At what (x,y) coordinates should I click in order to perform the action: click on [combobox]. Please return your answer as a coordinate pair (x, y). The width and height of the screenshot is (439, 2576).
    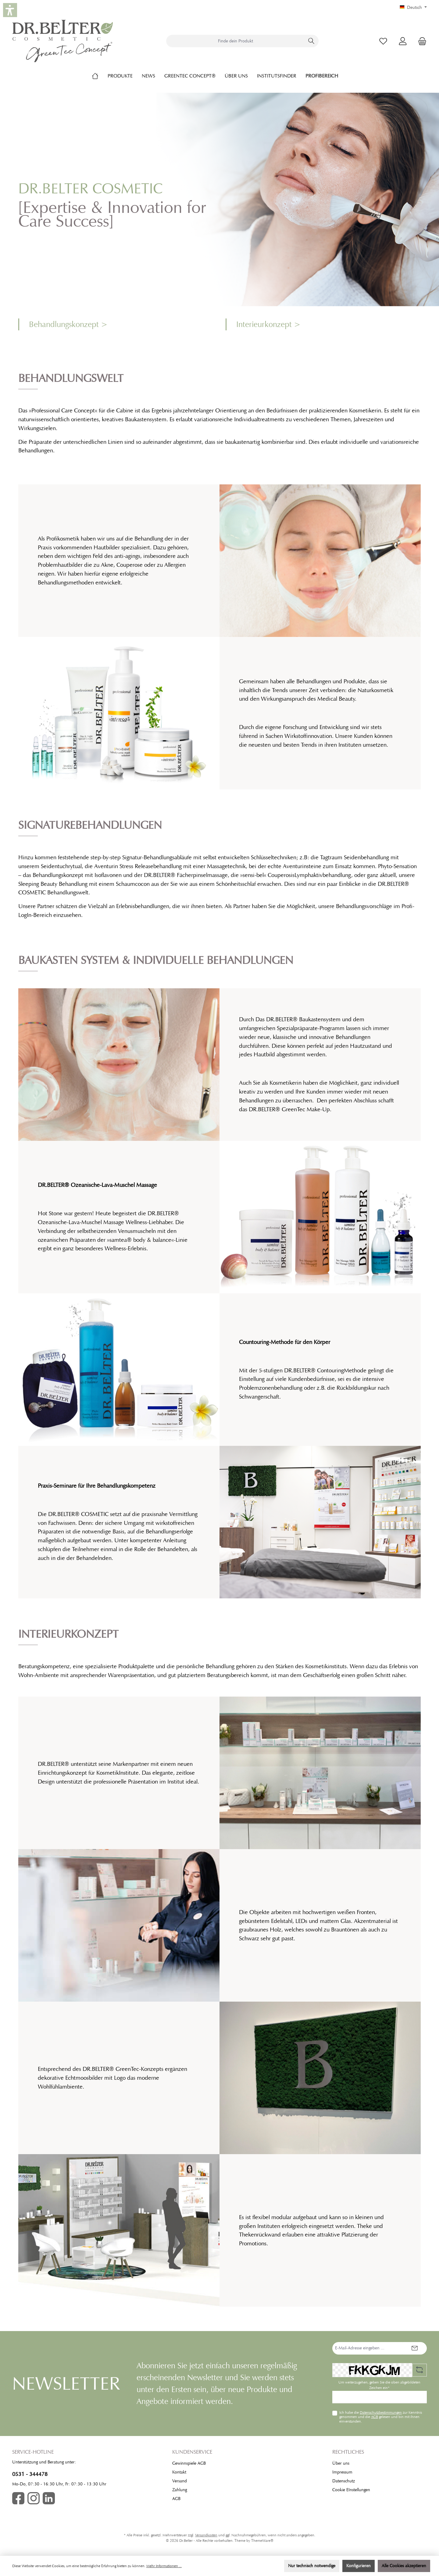
    Looking at the image, I should click on (235, 41).